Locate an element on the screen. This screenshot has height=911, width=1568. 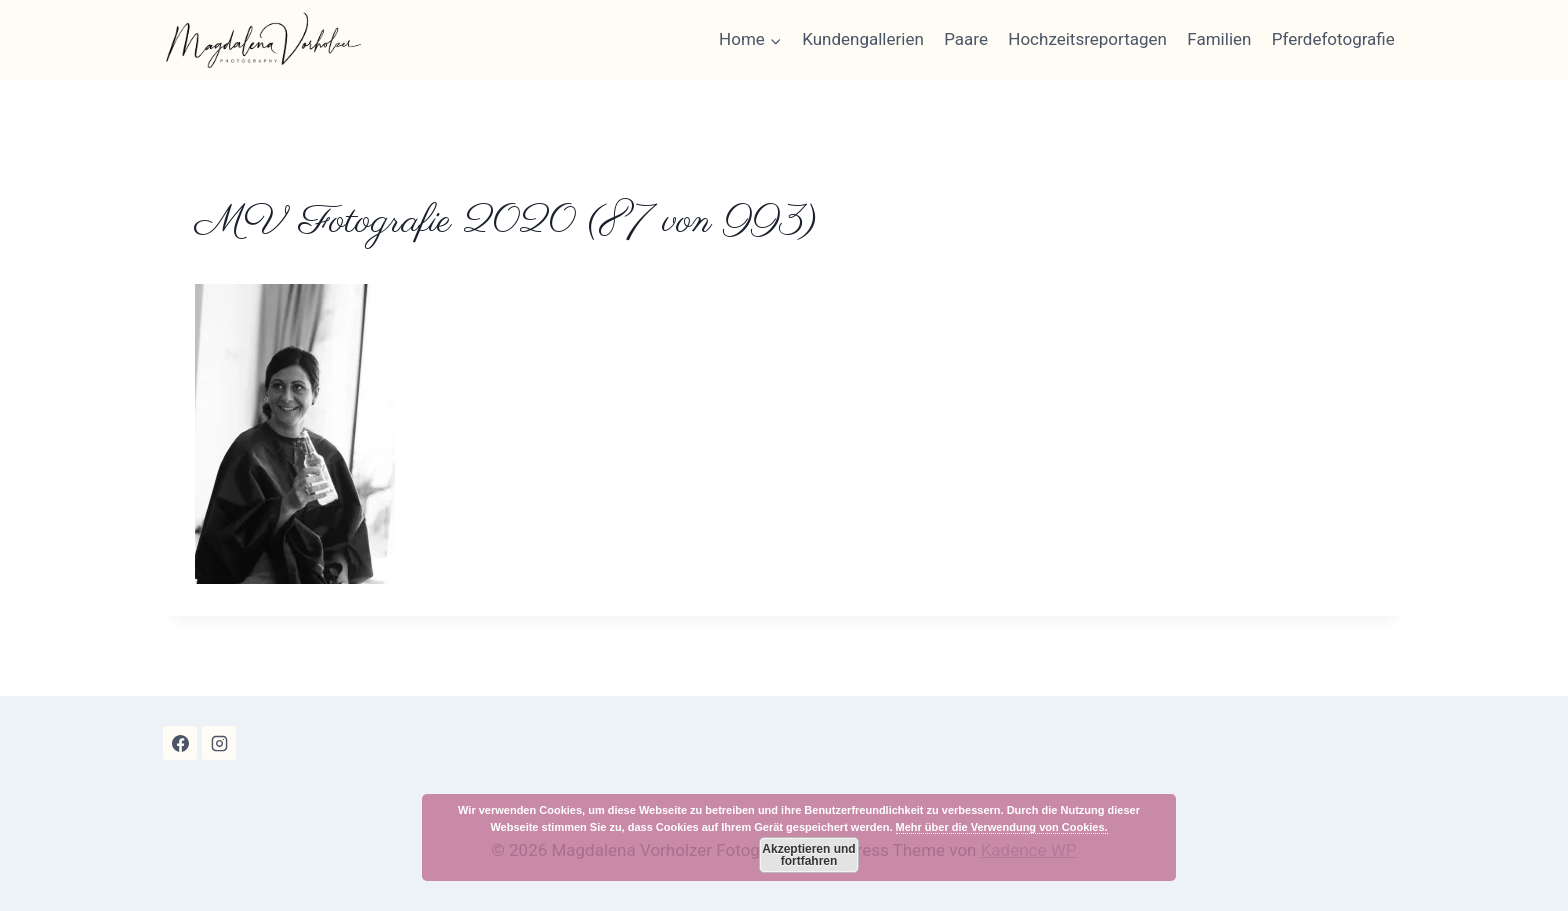
Akzeptieren und fortfahren is located at coordinates (808, 855).